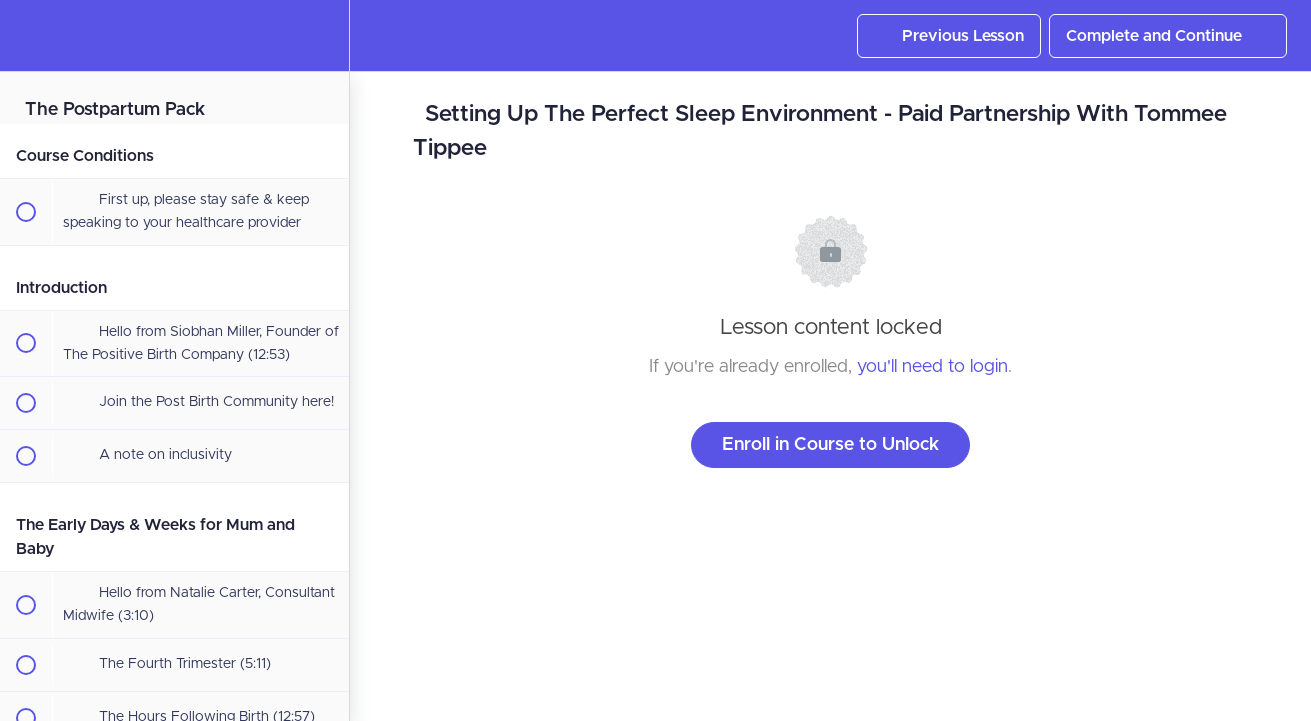  Describe the element at coordinates (830, 445) in the screenshot. I see `Enroll in Course to Unlock` at that location.